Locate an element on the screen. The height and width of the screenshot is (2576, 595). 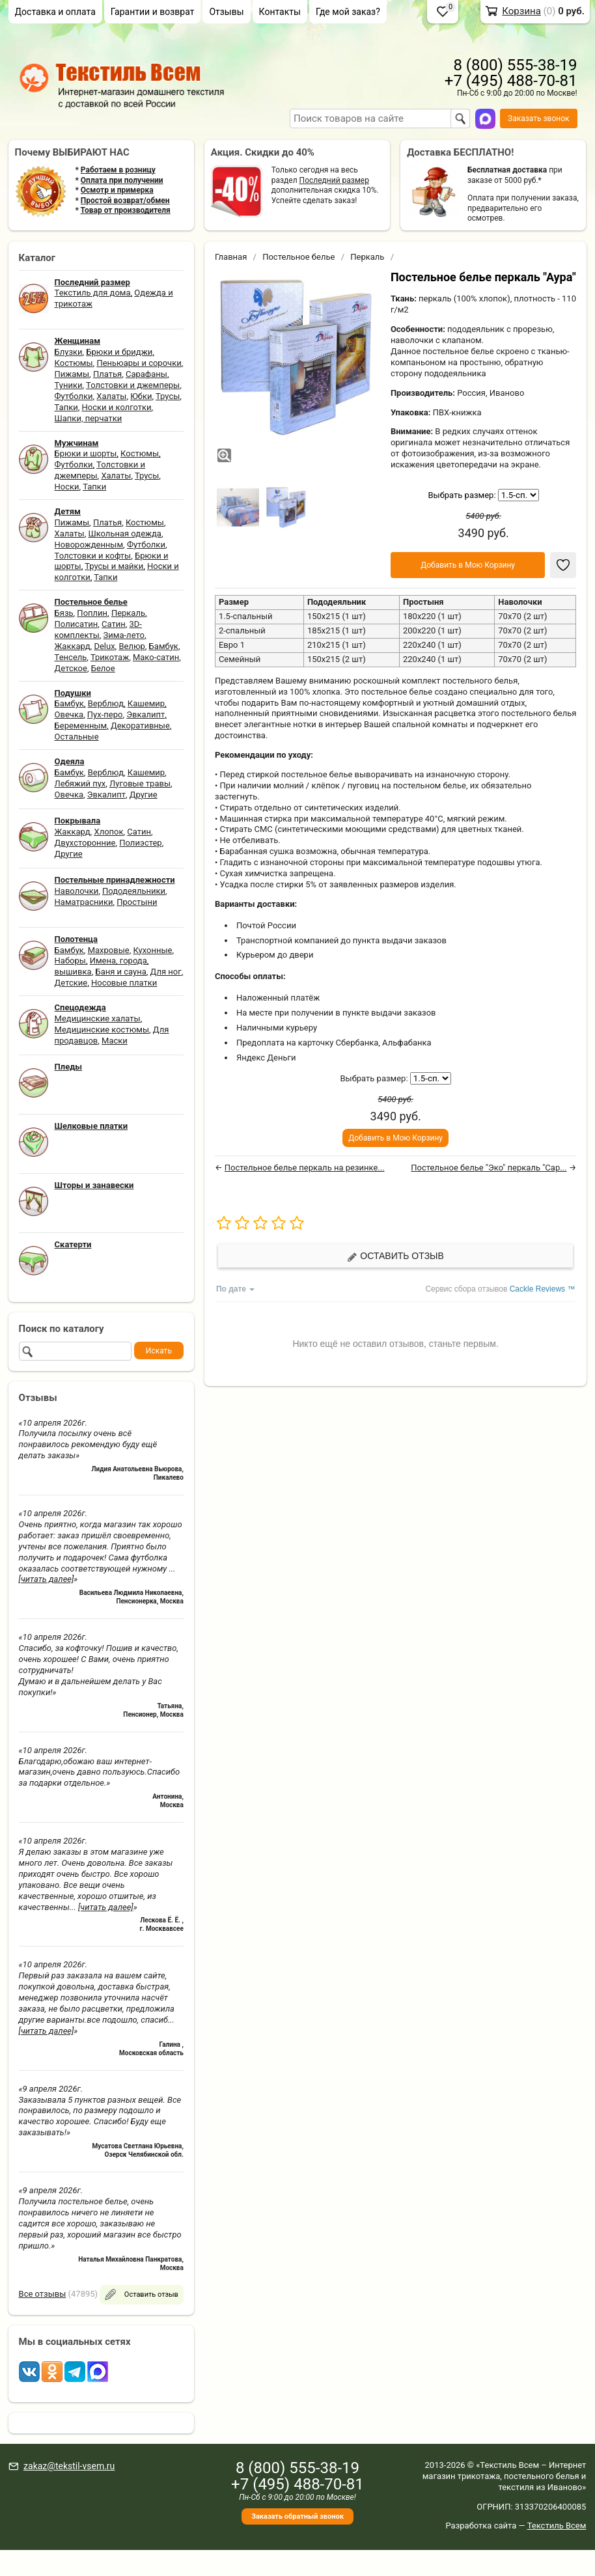
Простыни is located at coordinates (137, 902).